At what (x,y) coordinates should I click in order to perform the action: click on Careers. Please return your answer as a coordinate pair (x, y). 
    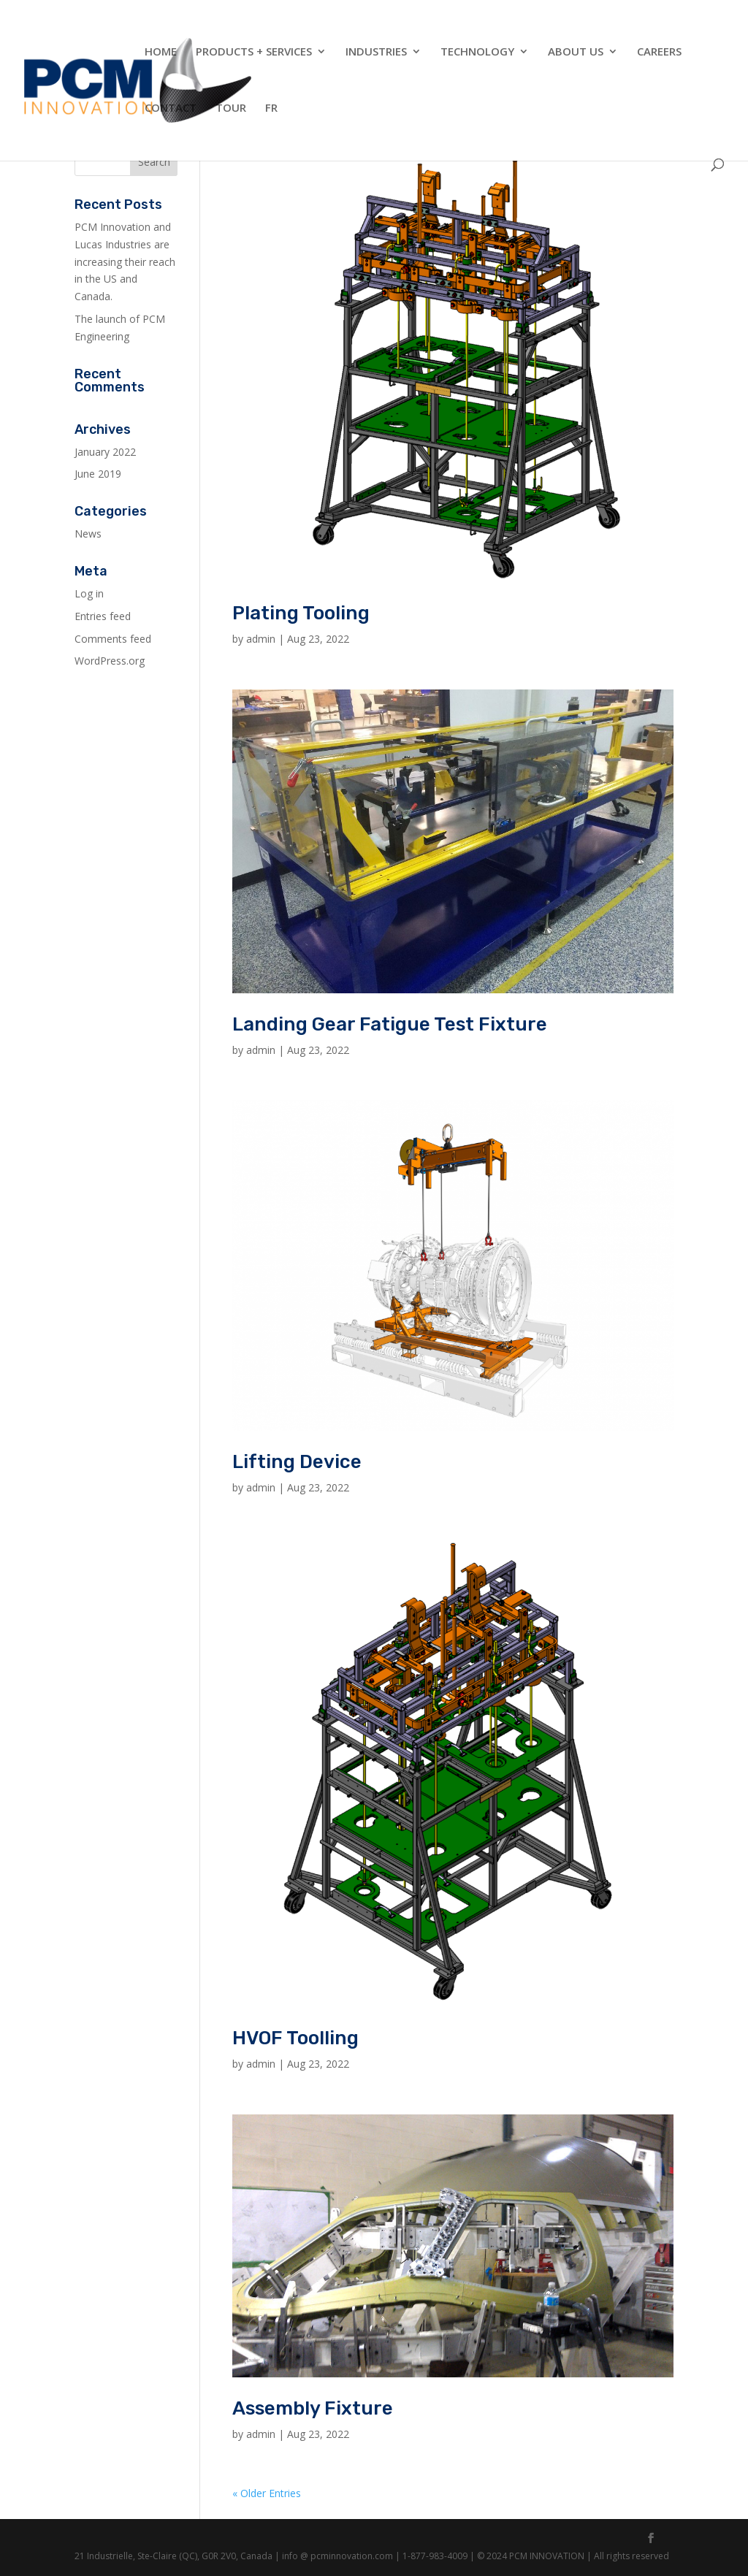
    Looking at the image, I should click on (659, 52).